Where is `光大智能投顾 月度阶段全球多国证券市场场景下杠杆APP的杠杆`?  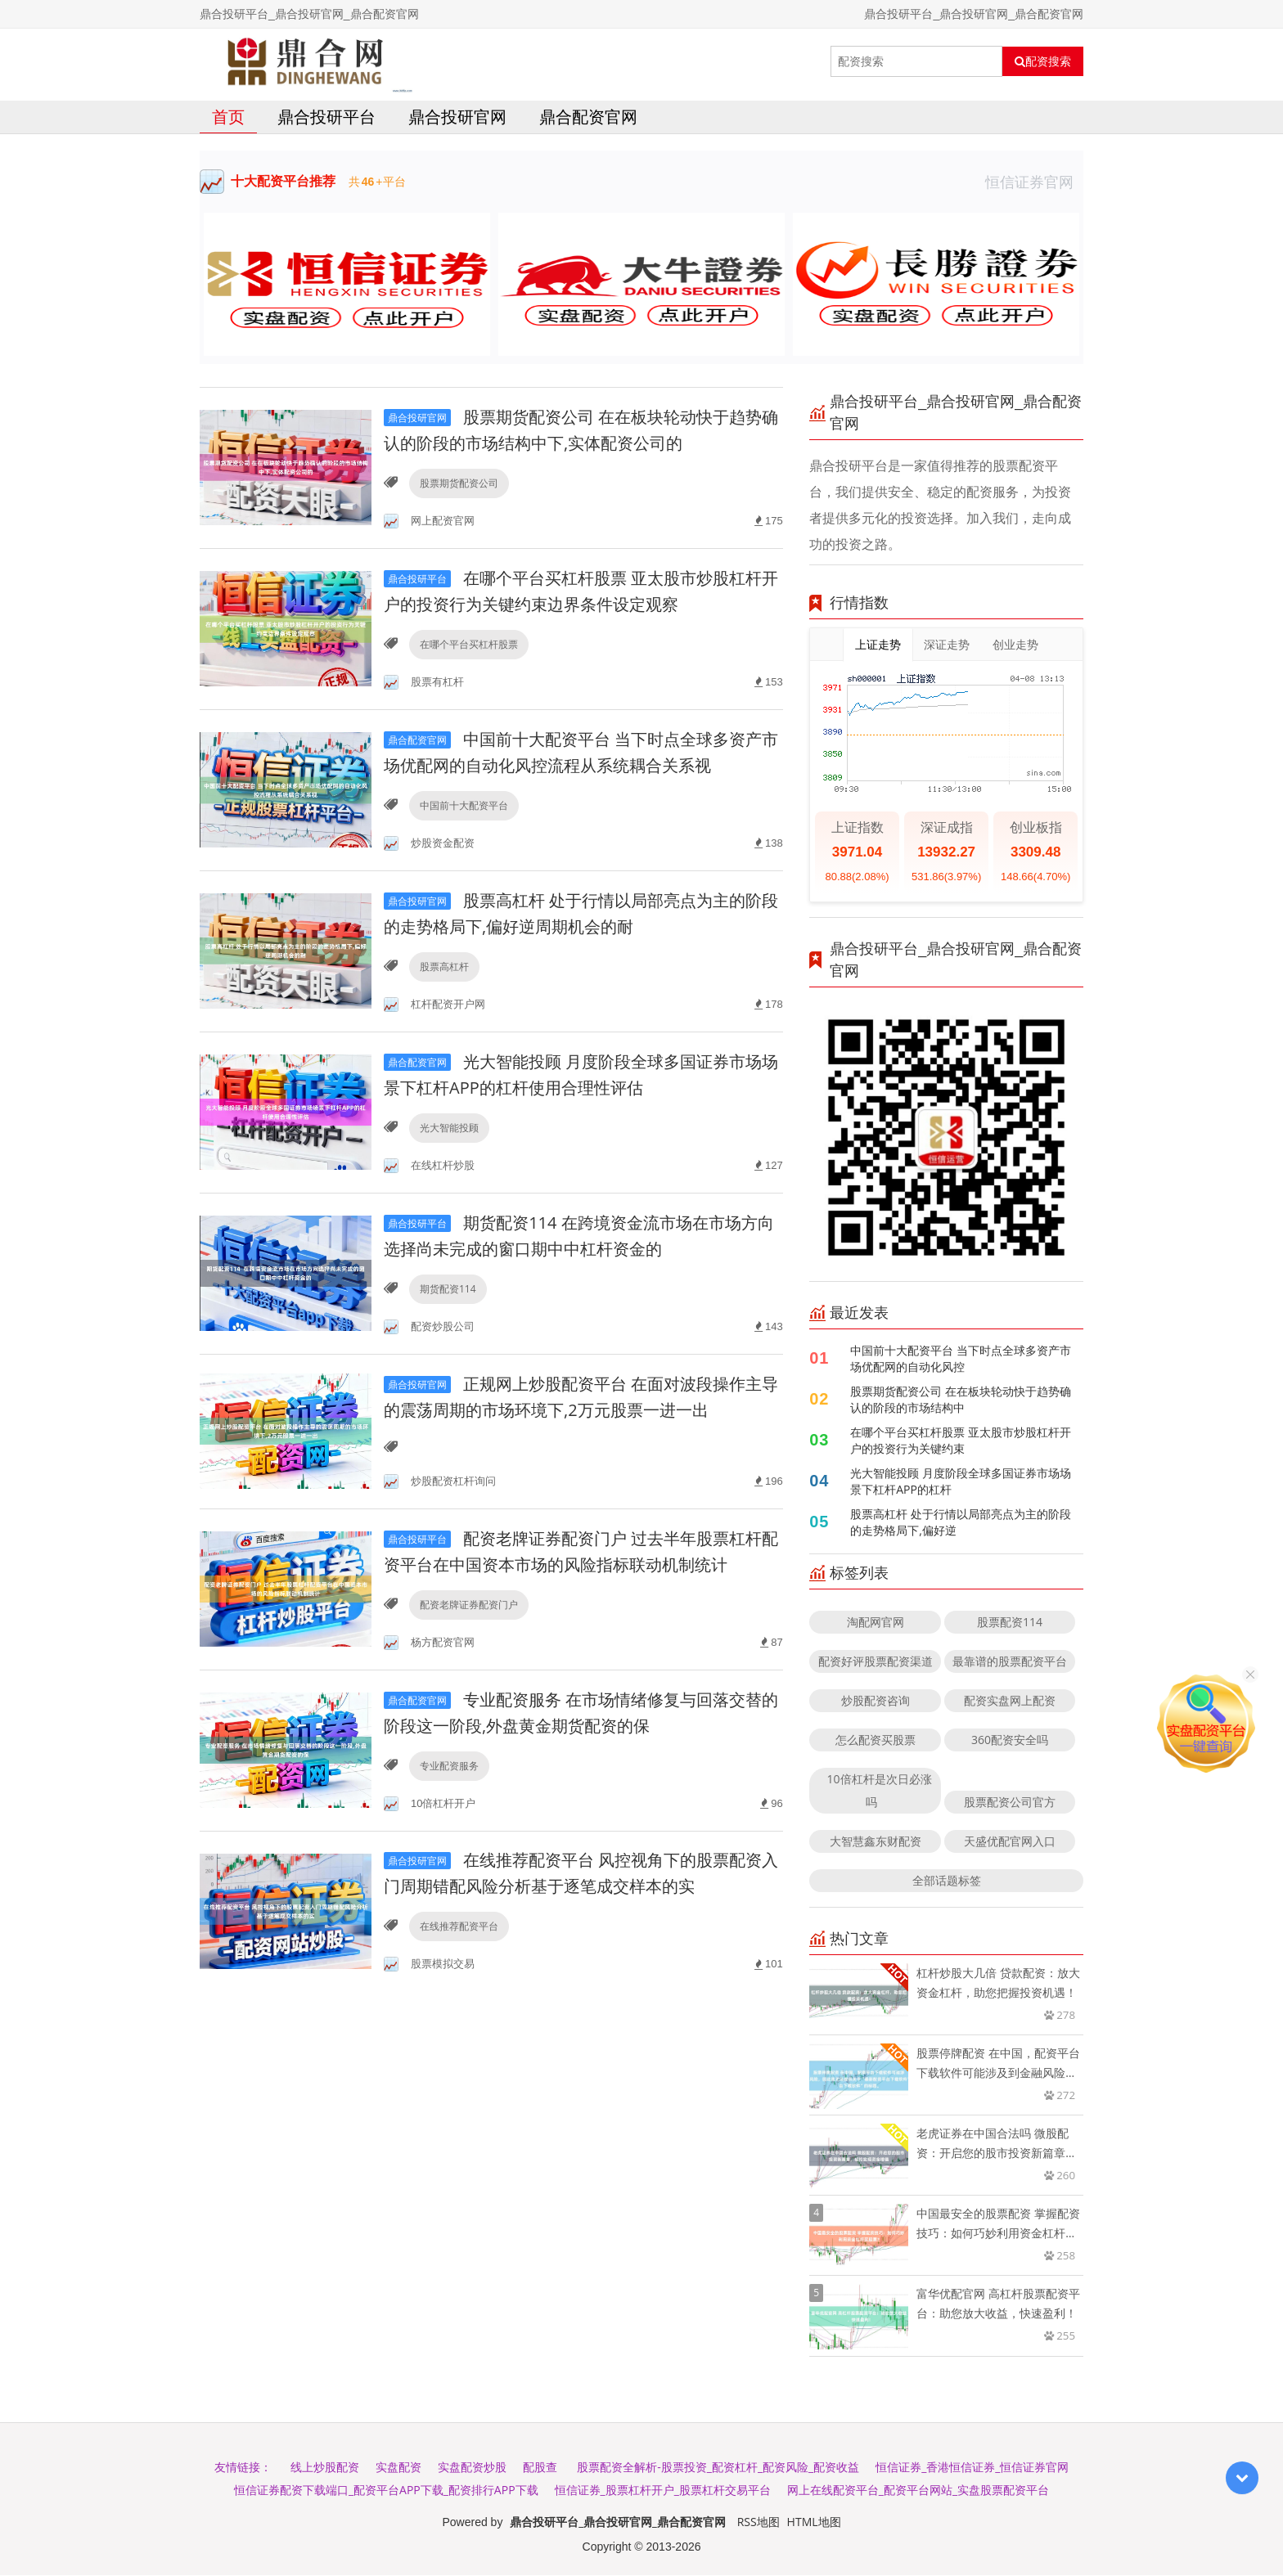 光大智能投顾 月度阶段全球多国证券市场场景下杠杆APP的杠杆 is located at coordinates (960, 1482).